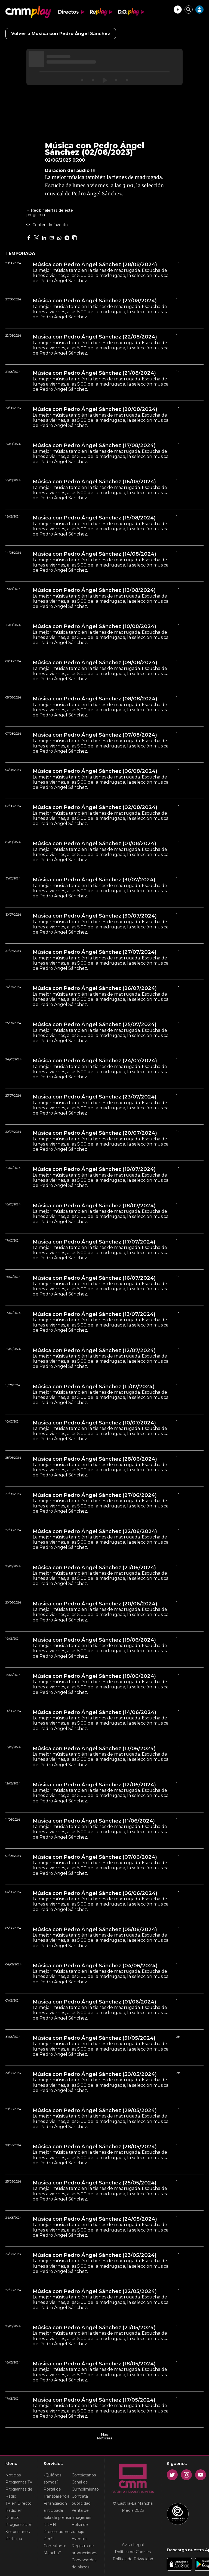  I want to click on Música con Pedro Ángel Sánchez (09/08/2024), so click(95, 663).